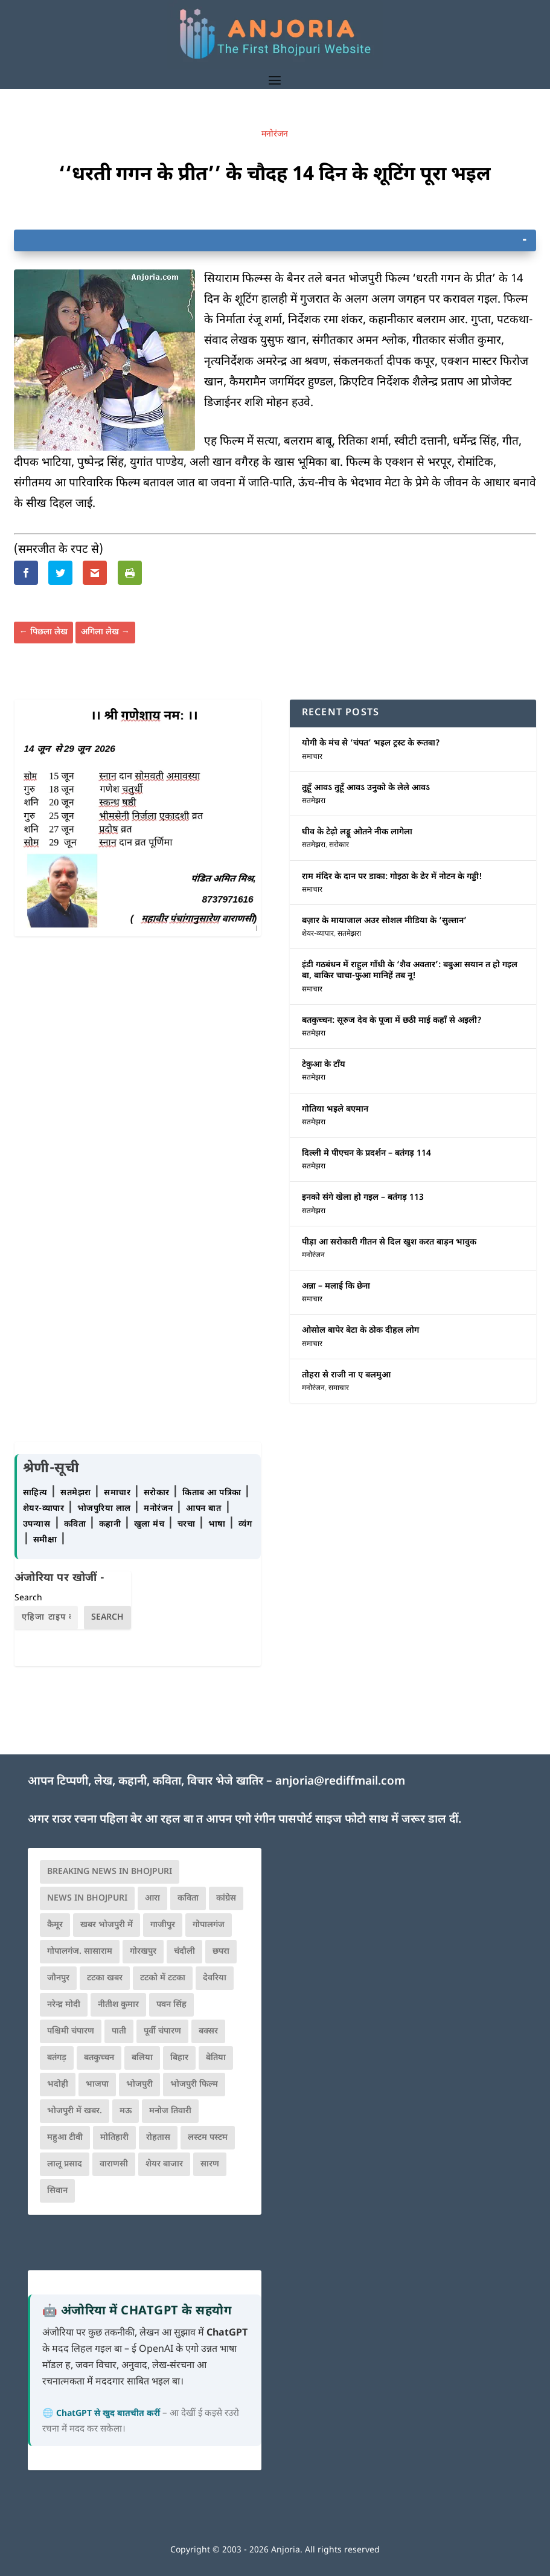 Image resolution: width=550 pixels, height=2576 pixels. What do you see at coordinates (208, 2137) in the screenshot?
I see `लस्टम पस्टम [लस्टम पस्टम (134 items)]` at bounding box center [208, 2137].